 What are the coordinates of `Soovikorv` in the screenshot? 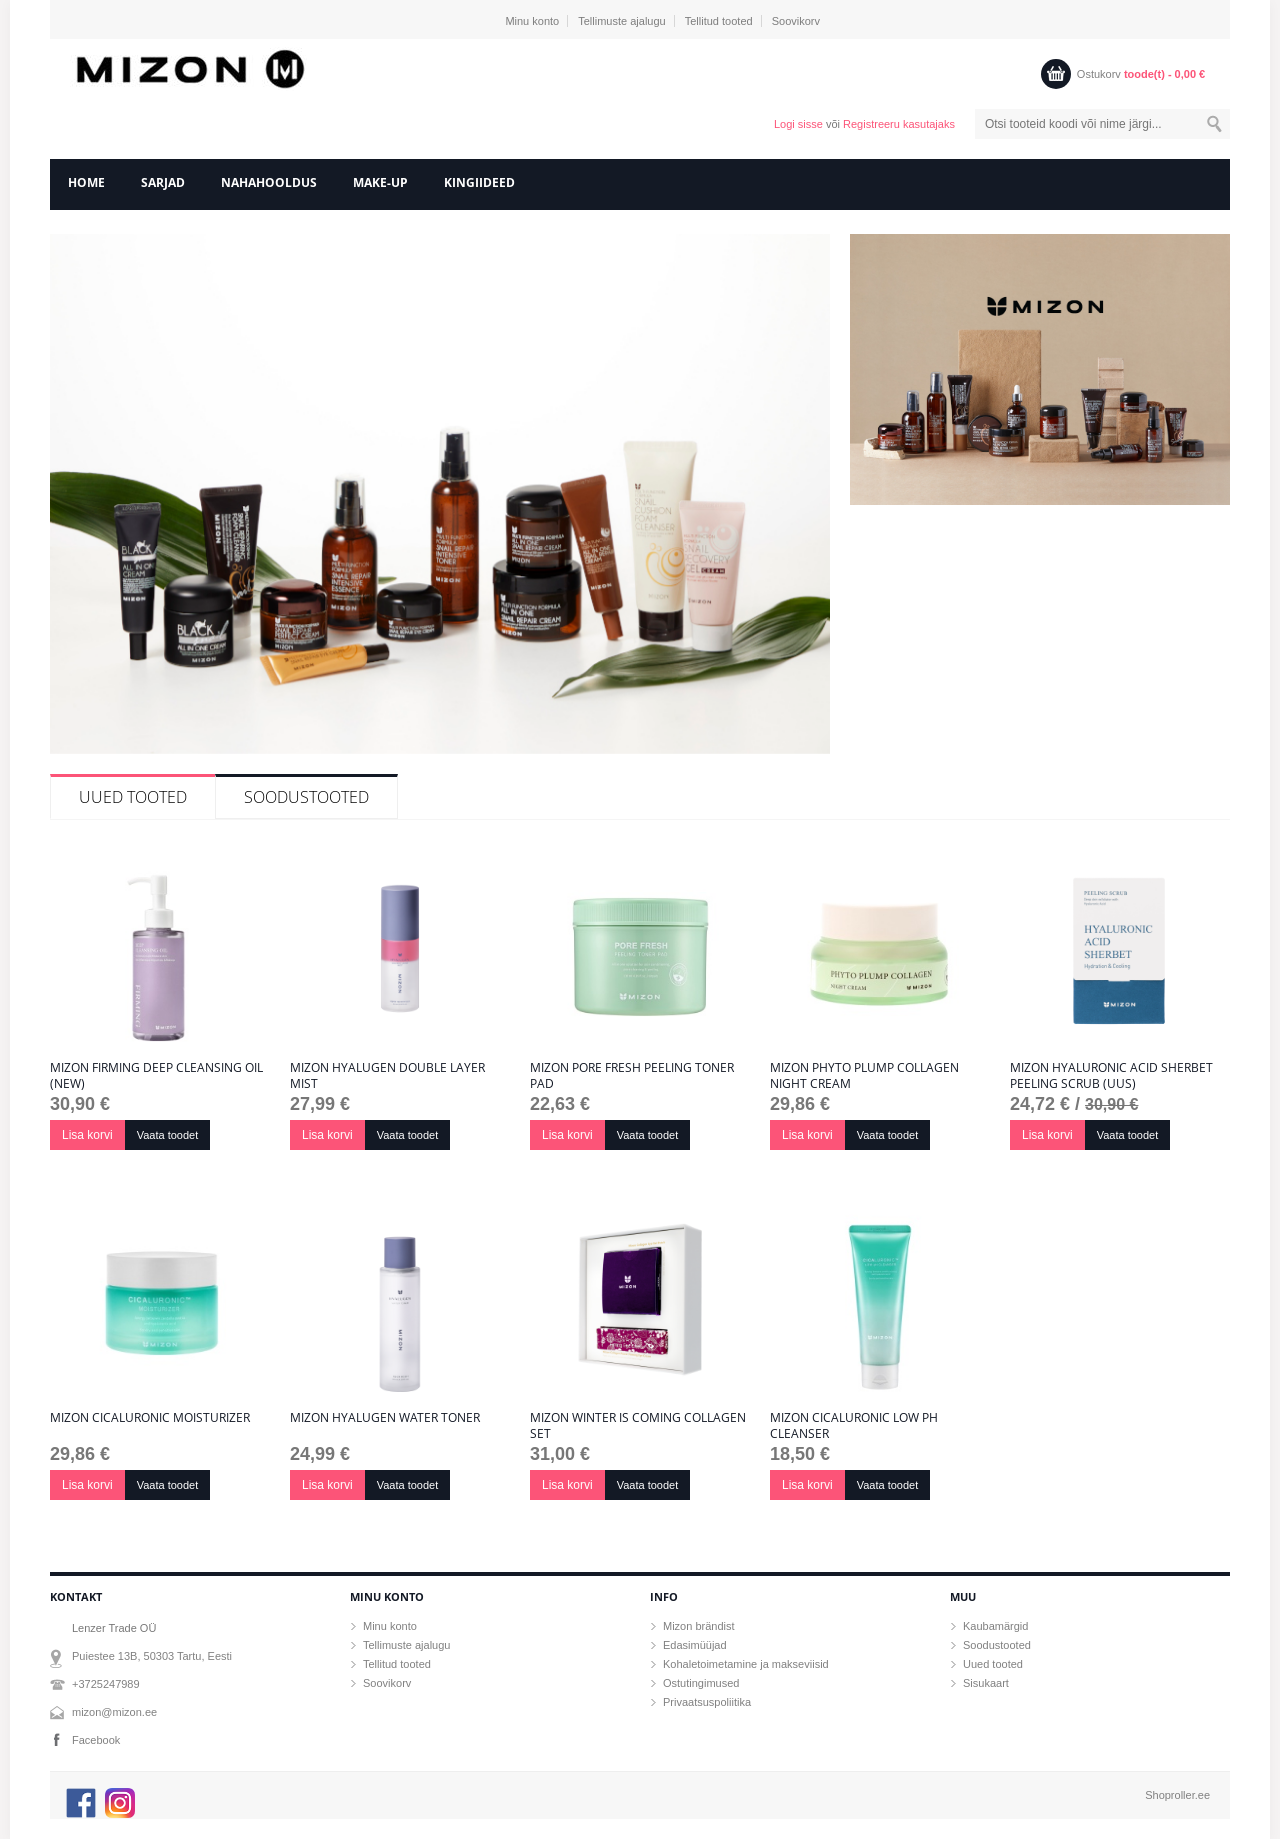 It's located at (796, 21).